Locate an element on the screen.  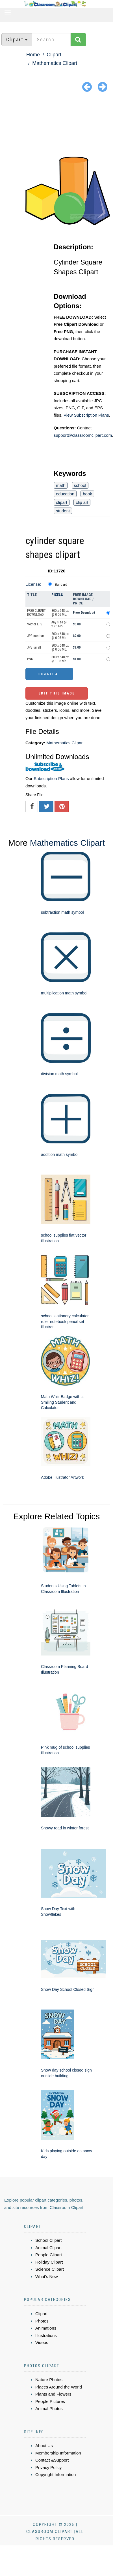
JPG medium is located at coordinates (36, 636).